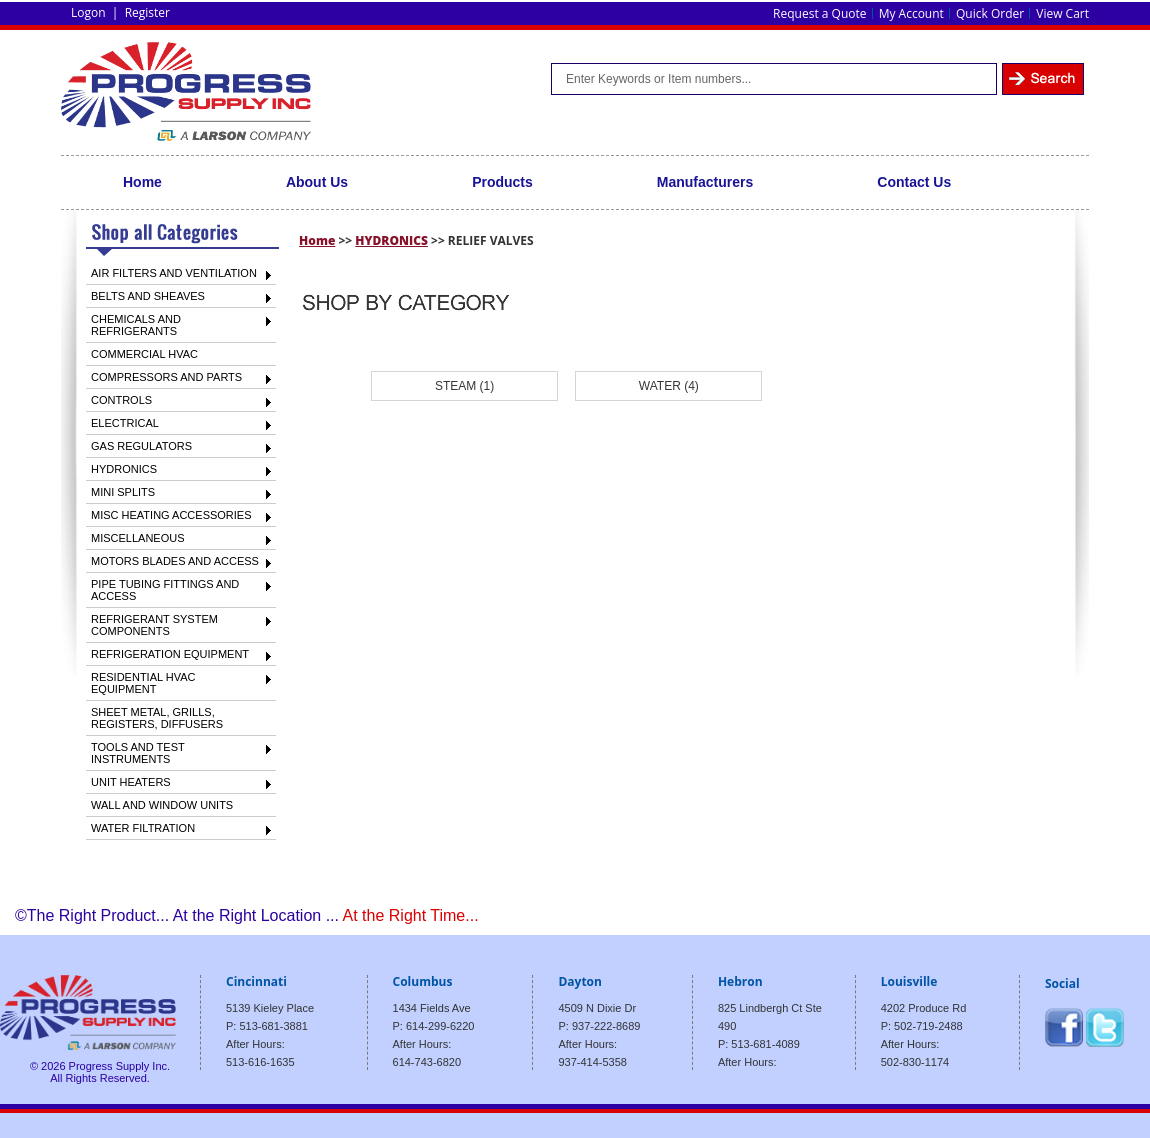  What do you see at coordinates (914, 182) in the screenshot?
I see `Contact Us` at bounding box center [914, 182].